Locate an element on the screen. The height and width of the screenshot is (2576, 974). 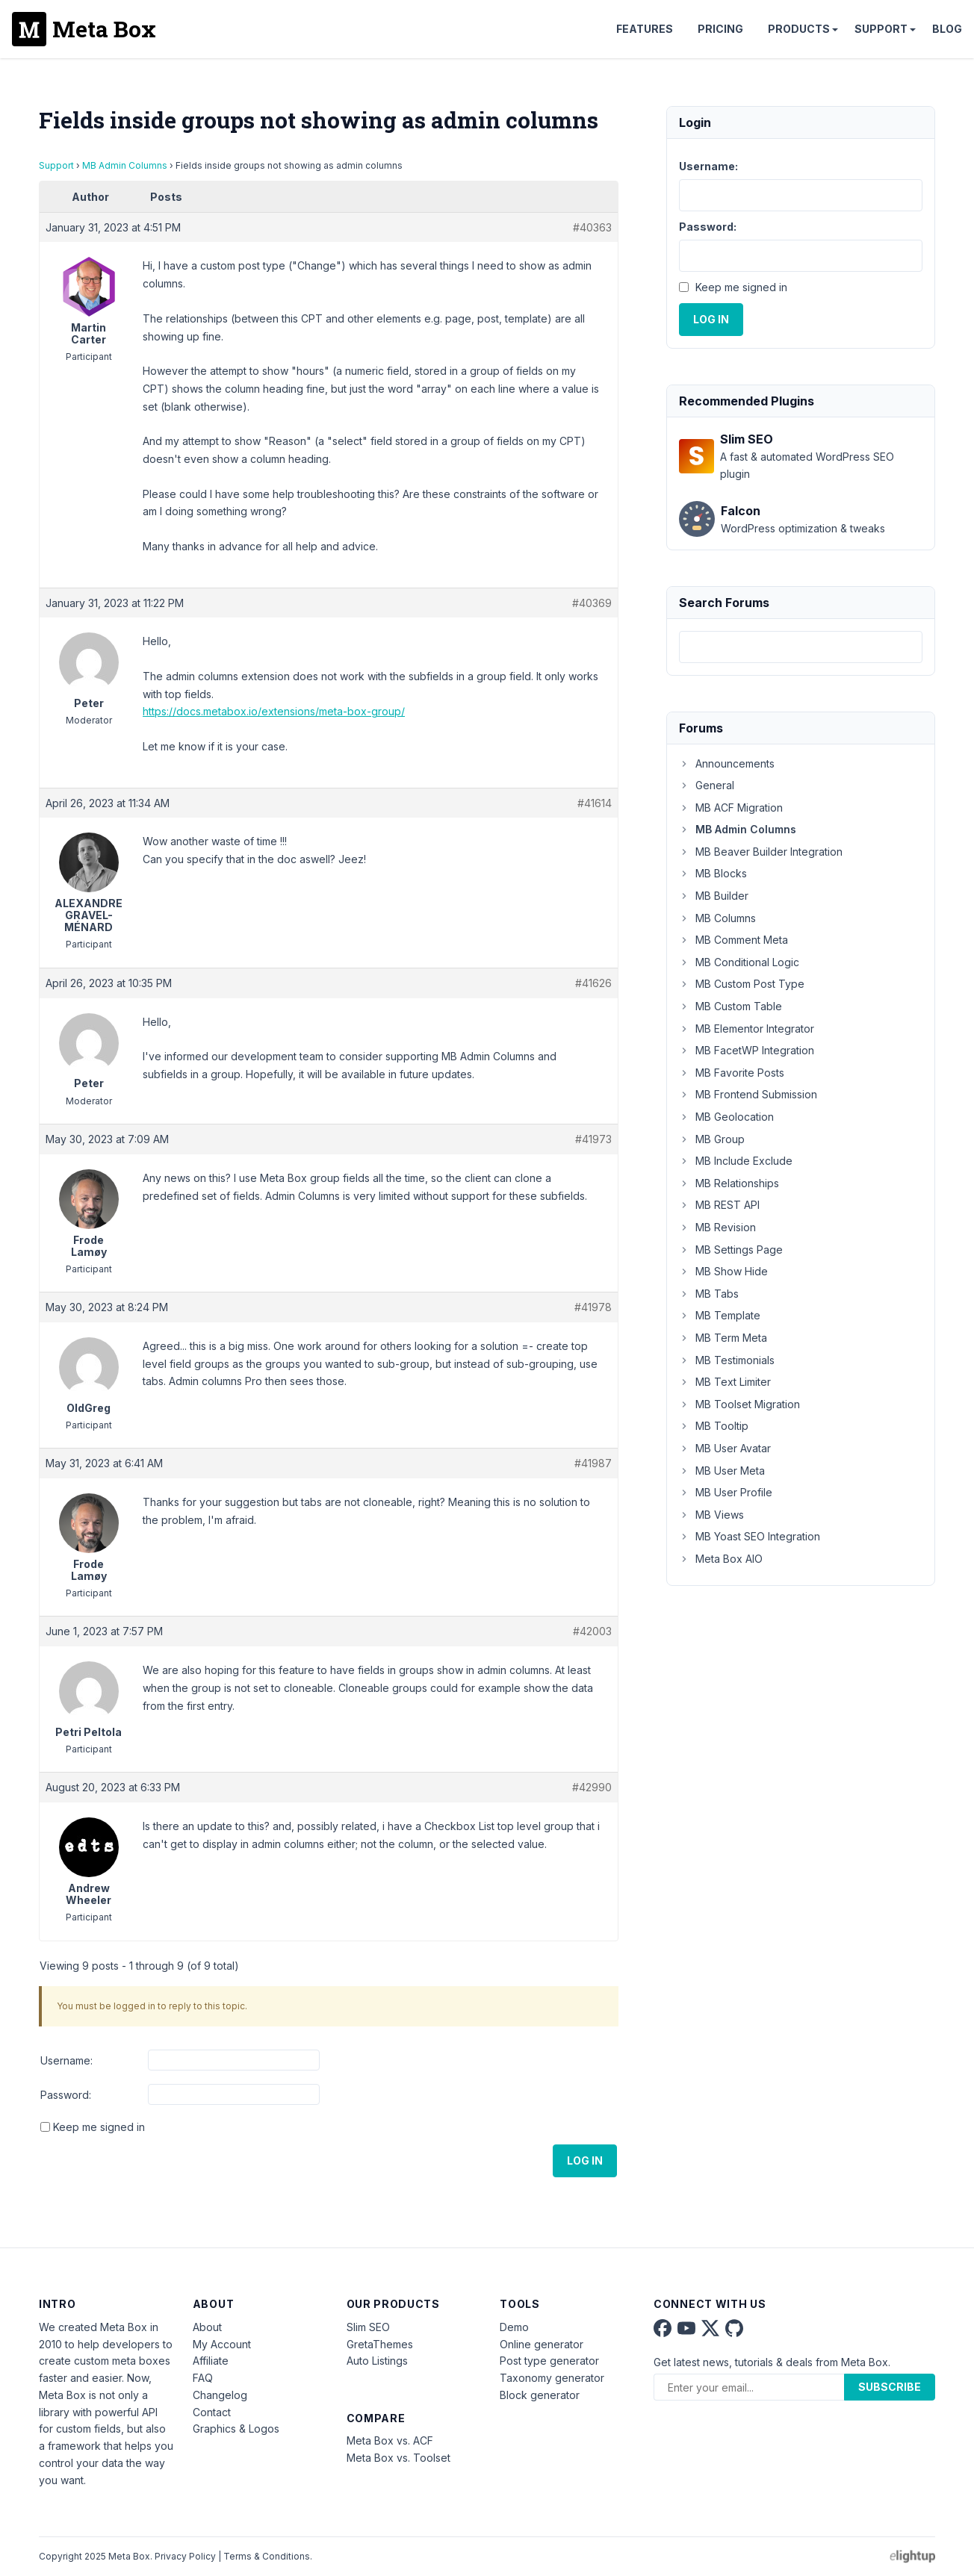
Blog is located at coordinates (947, 28).